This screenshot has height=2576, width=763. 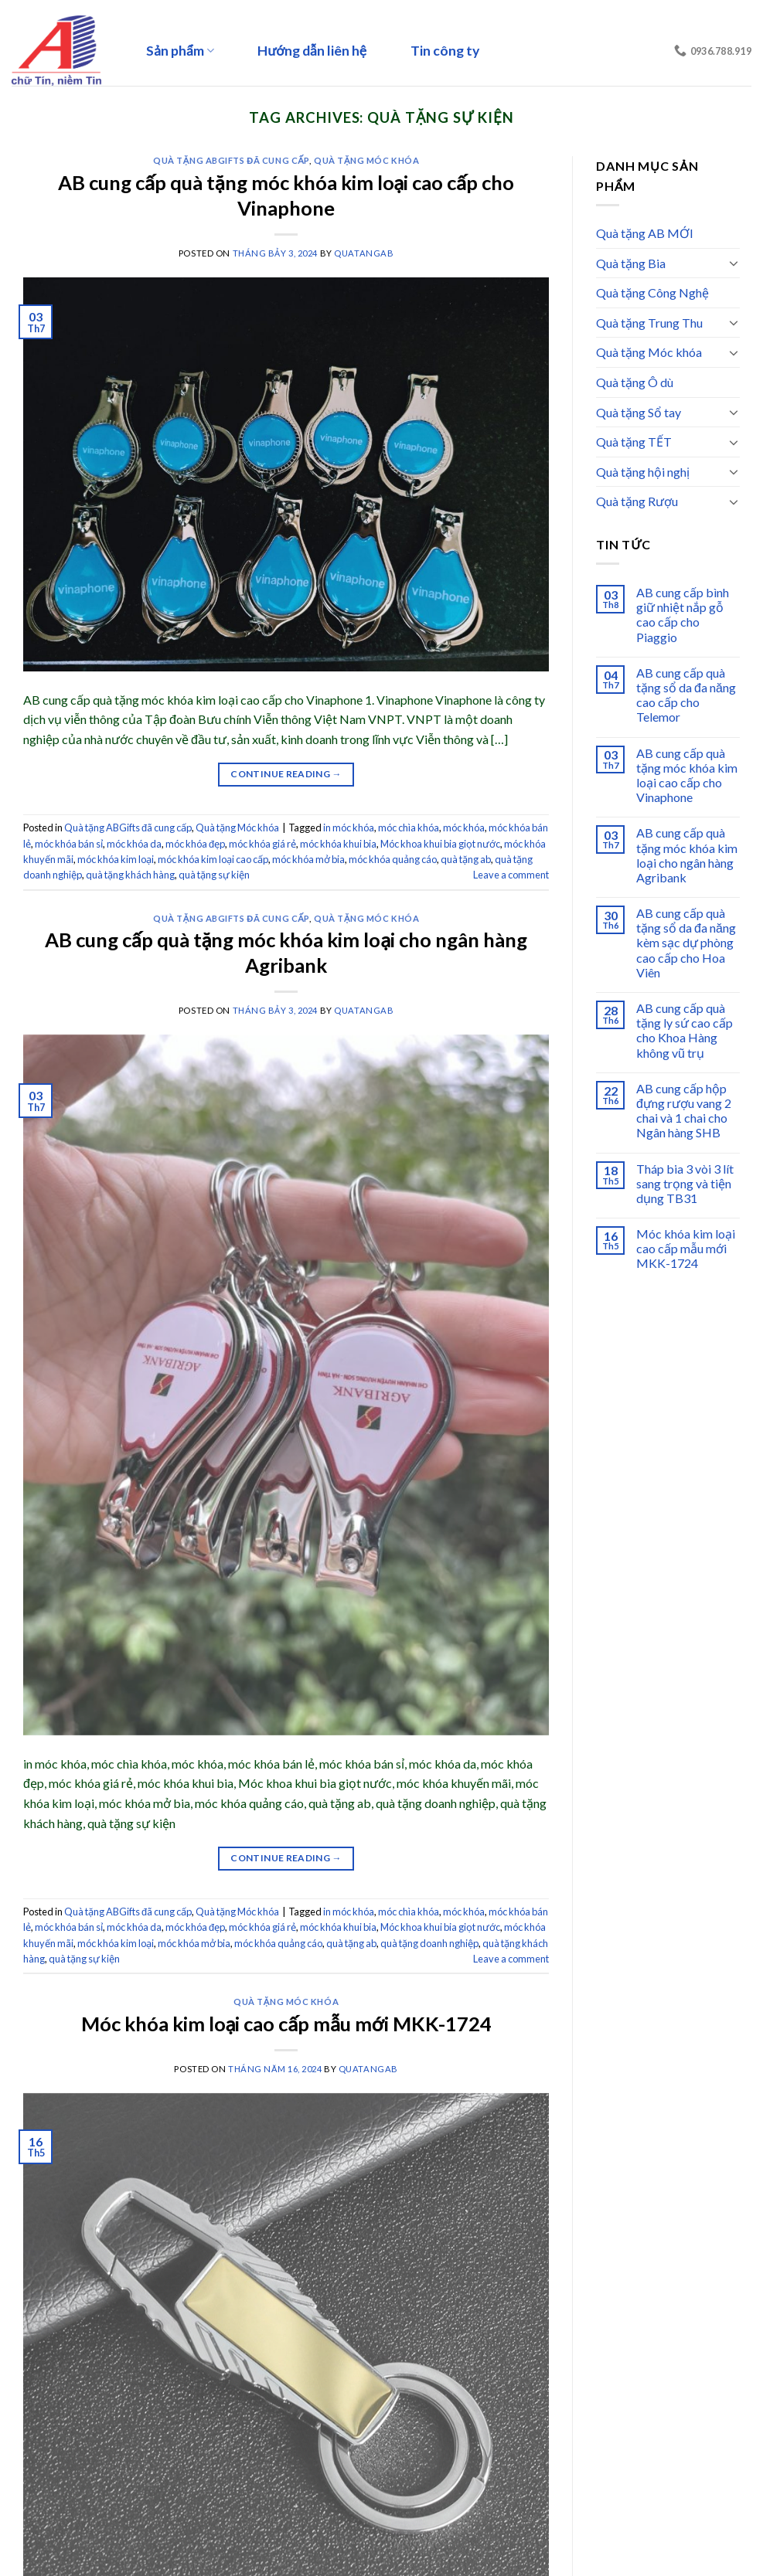 What do you see at coordinates (393, 859) in the screenshot?
I see `móc khóa quảng cáo` at bounding box center [393, 859].